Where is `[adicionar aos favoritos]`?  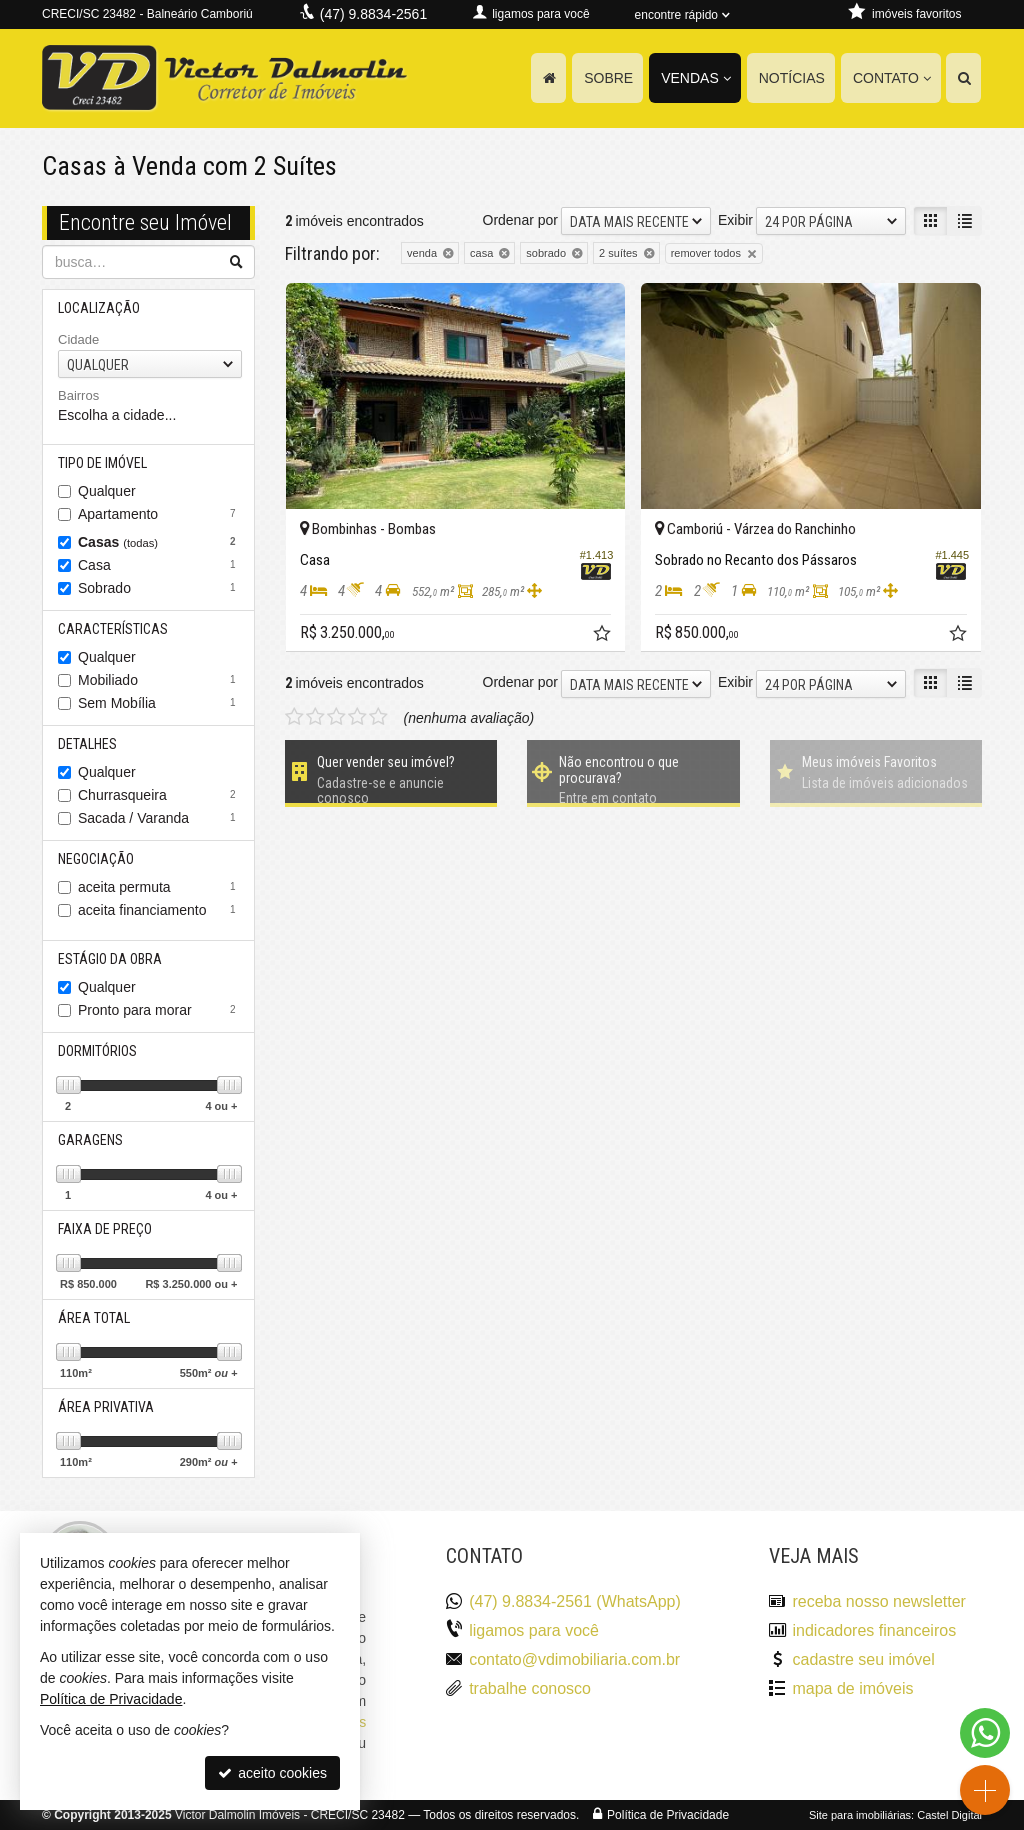 [adicionar aos favoritos] is located at coordinates (604, 636).